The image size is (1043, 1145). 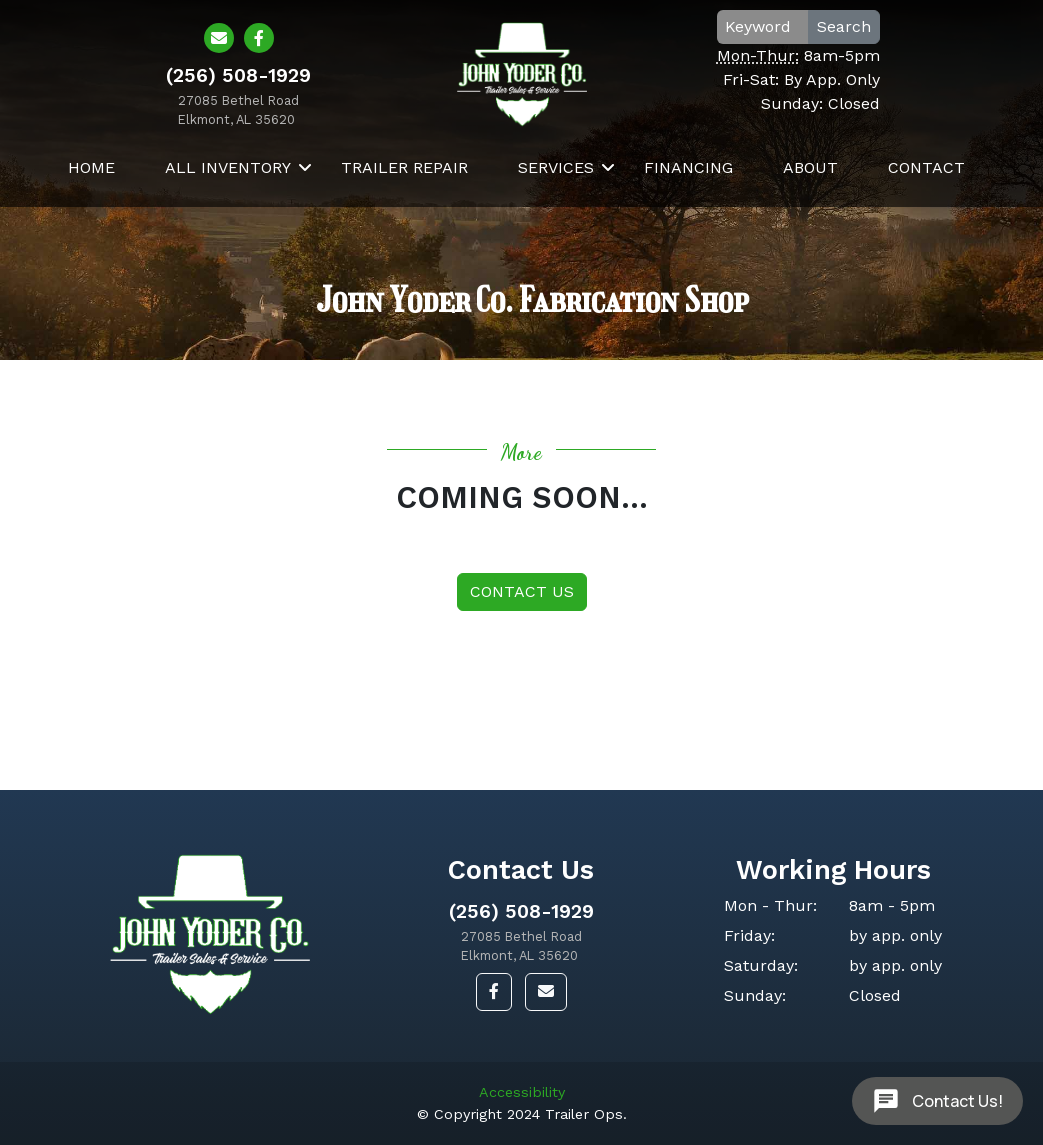 I want to click on Search, so click(x=844, y=26).